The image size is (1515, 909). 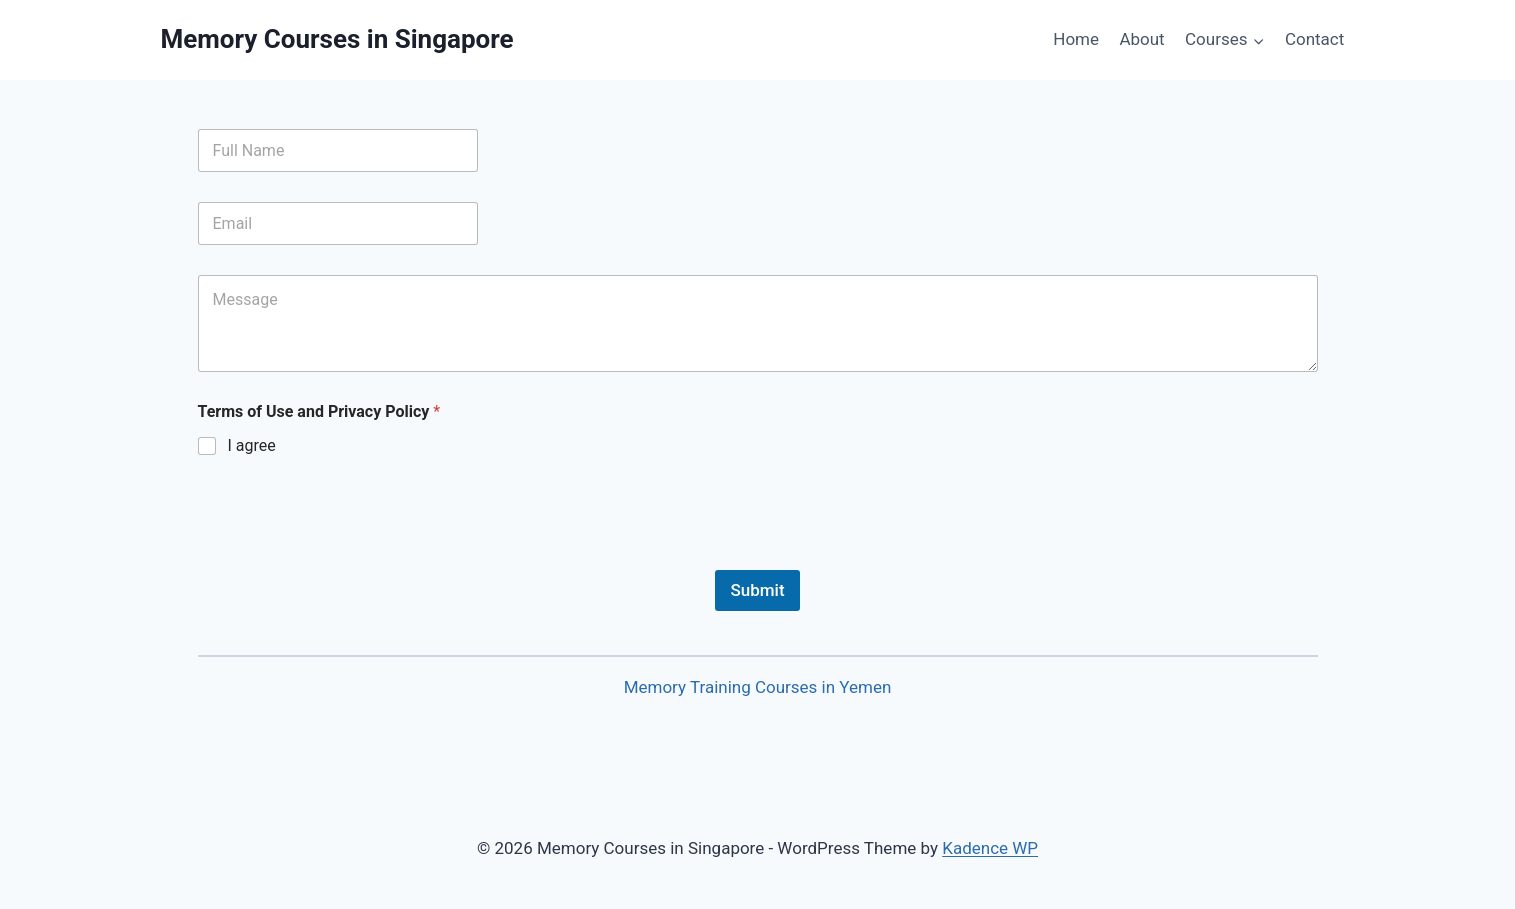 What do you see at coordinates (350, 557) in the screenshot?
I see `[presentation]` at bounding box center [350, 557].